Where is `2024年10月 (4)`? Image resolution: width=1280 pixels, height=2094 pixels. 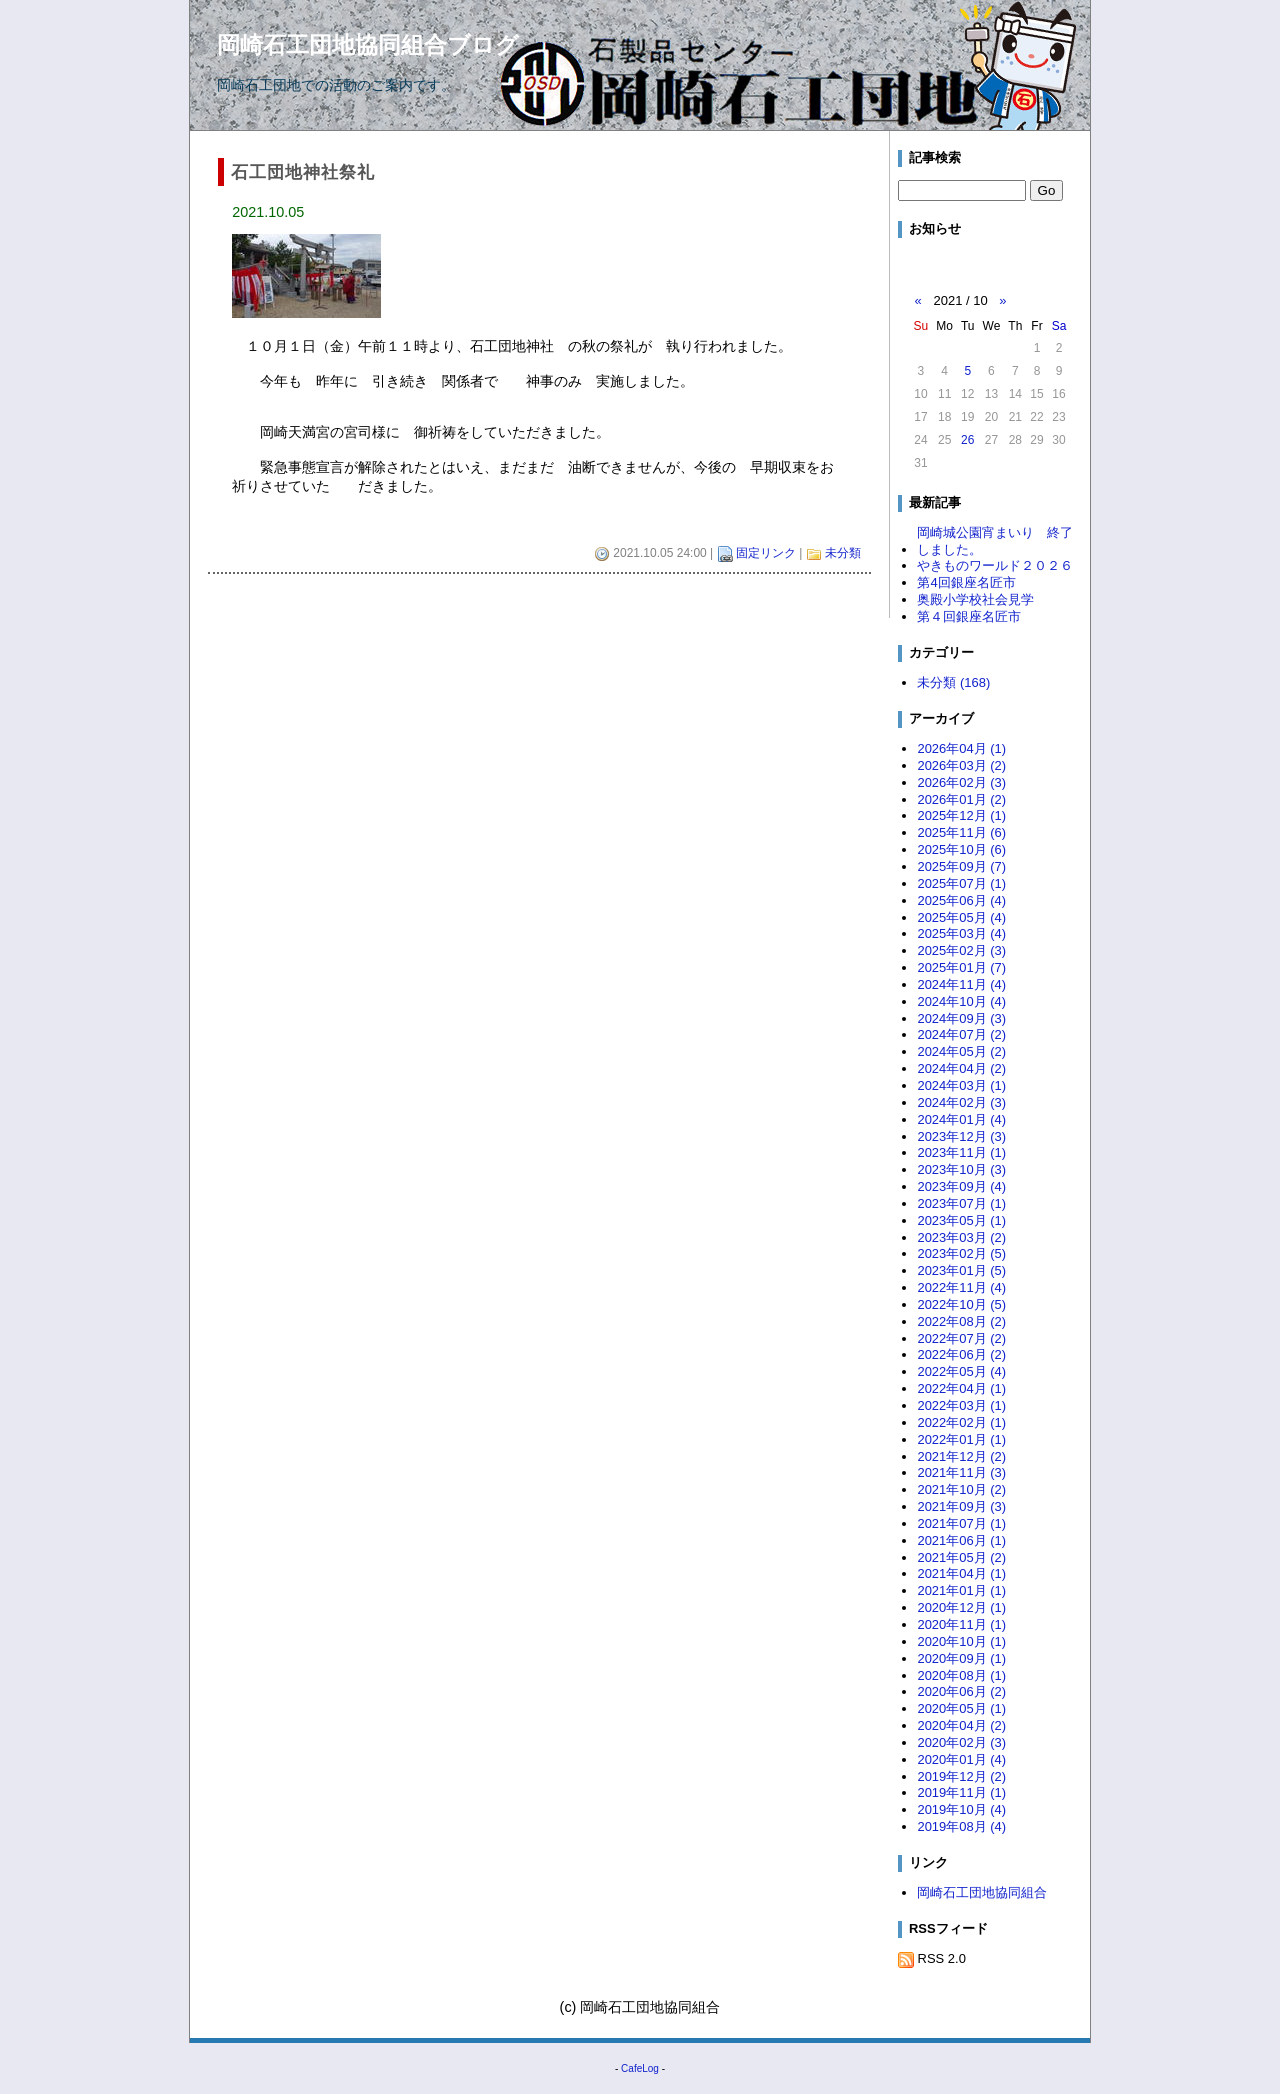 2024年10月 (4) is located at coordinates (961, 1001).